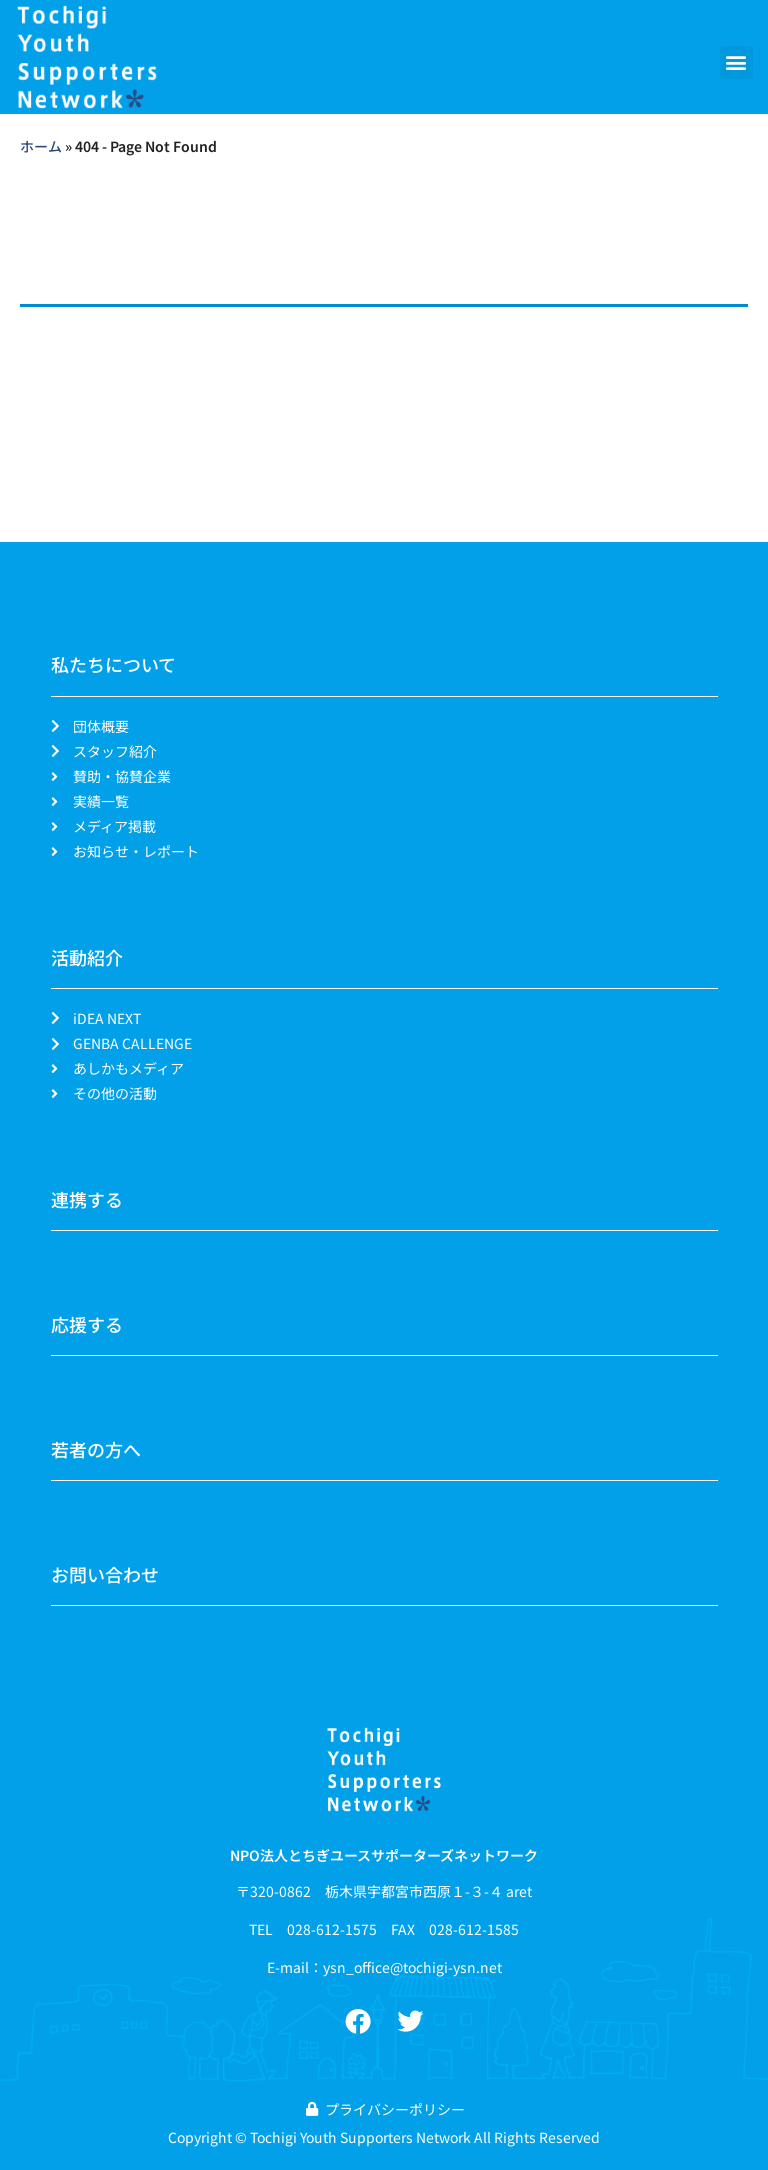 Image resolution: width=768 pixels, height=2170 pixels. I want to click on 活動紹介, so click(87, 957).